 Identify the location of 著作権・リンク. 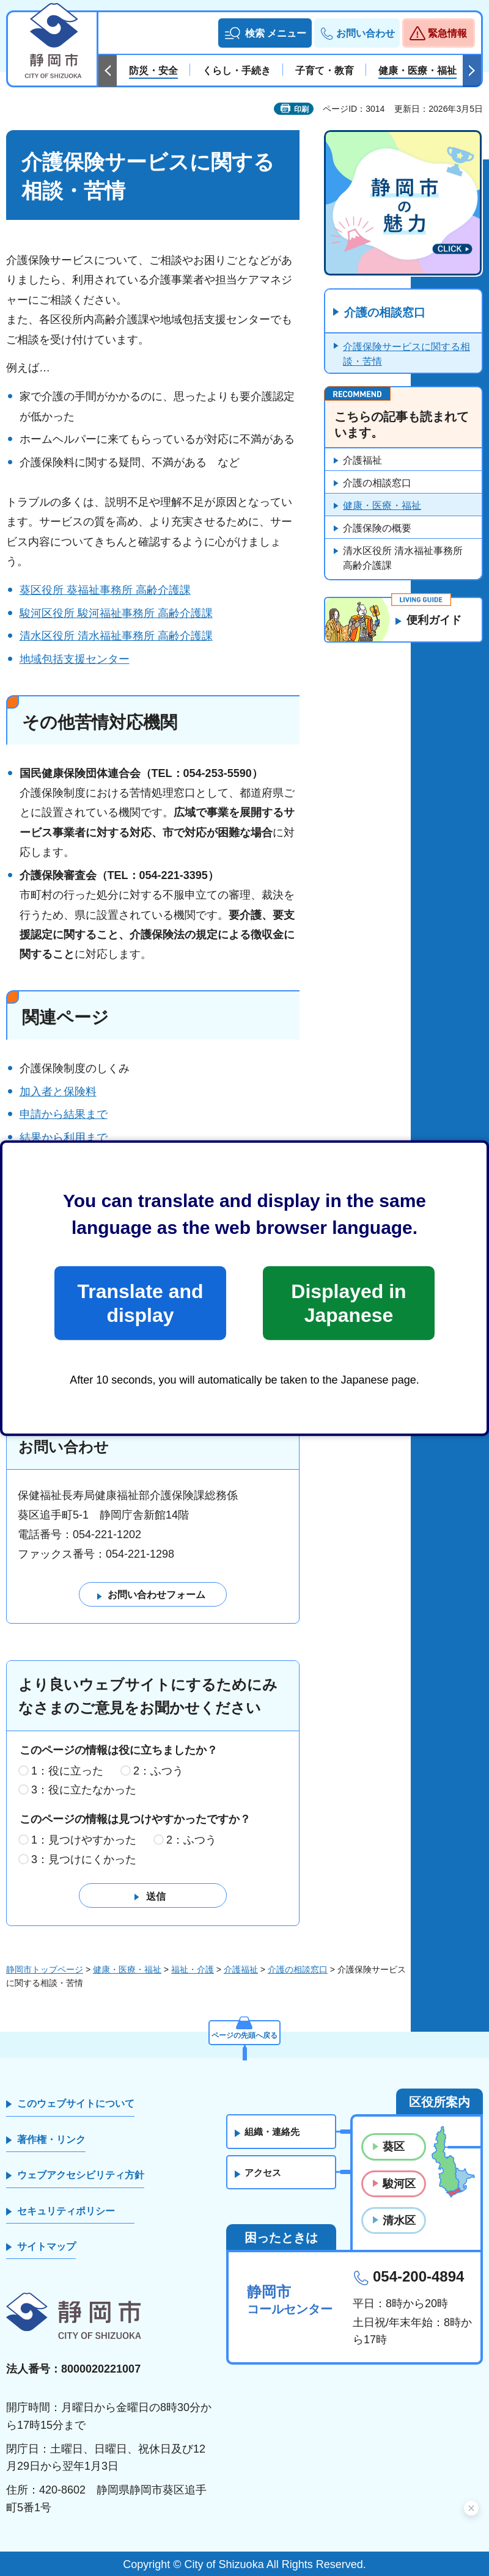
(51, 2140).